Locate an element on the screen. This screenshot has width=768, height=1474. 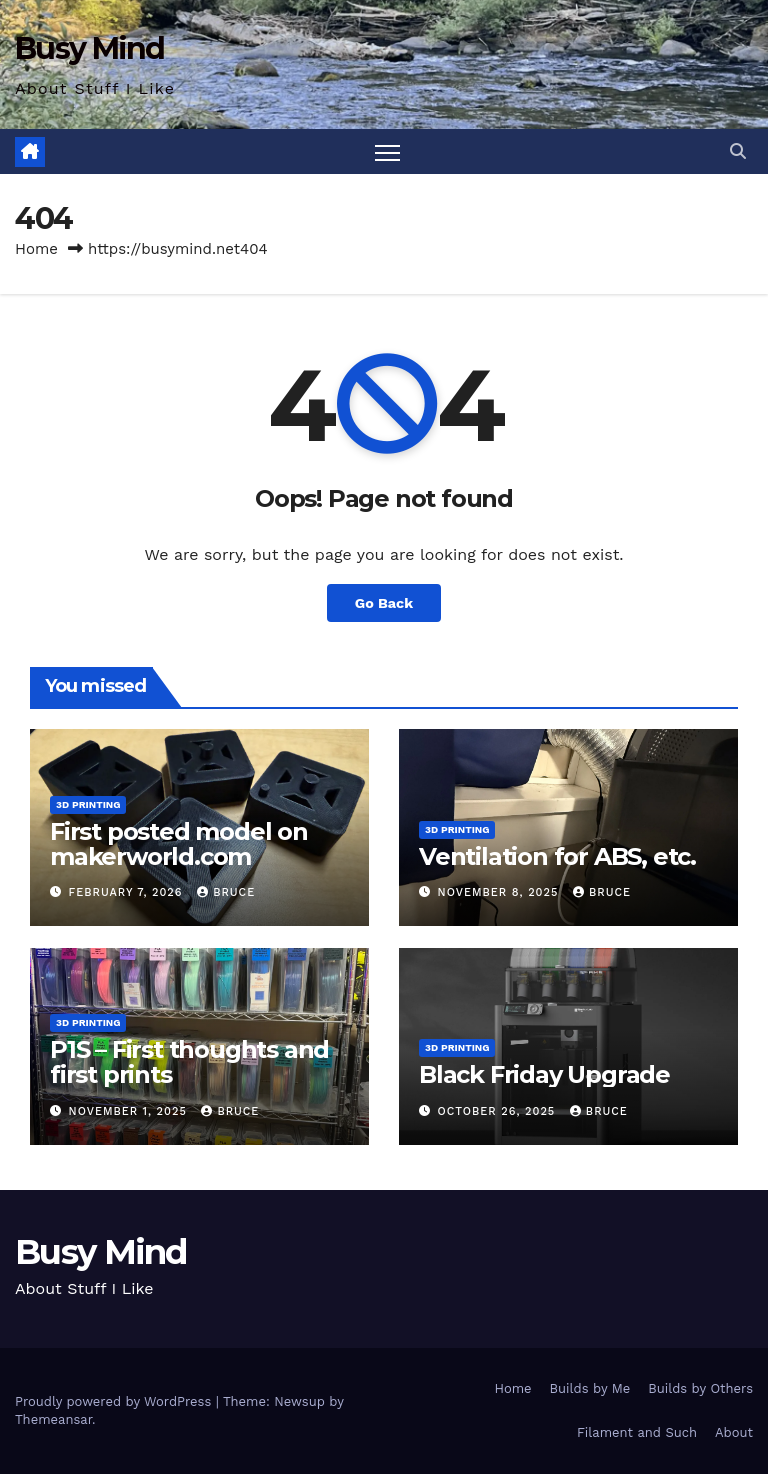
February 7, 2026 is located at coordinates (128, 892).